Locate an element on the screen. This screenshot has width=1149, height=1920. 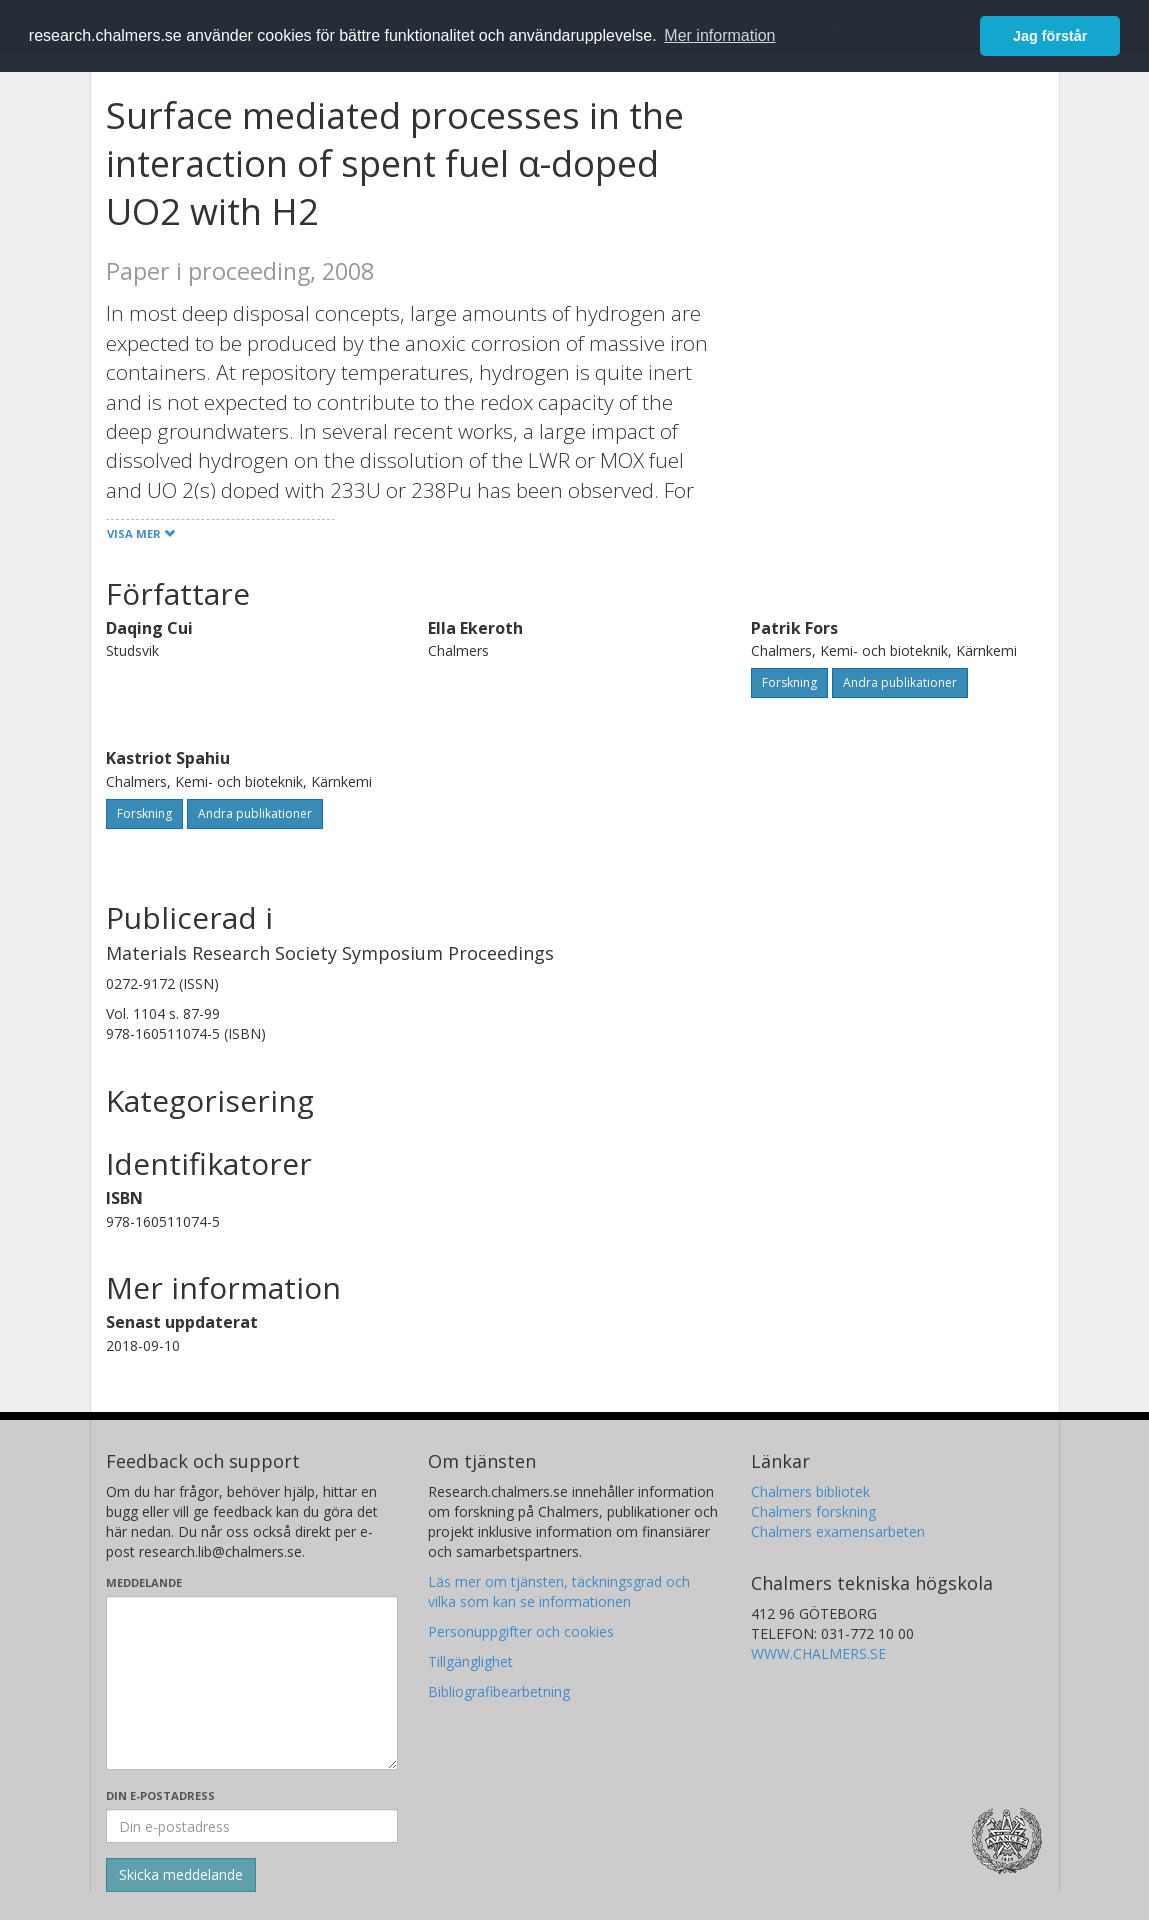
[Ange din e-postadress här] is located at coordinates (252, 1826).